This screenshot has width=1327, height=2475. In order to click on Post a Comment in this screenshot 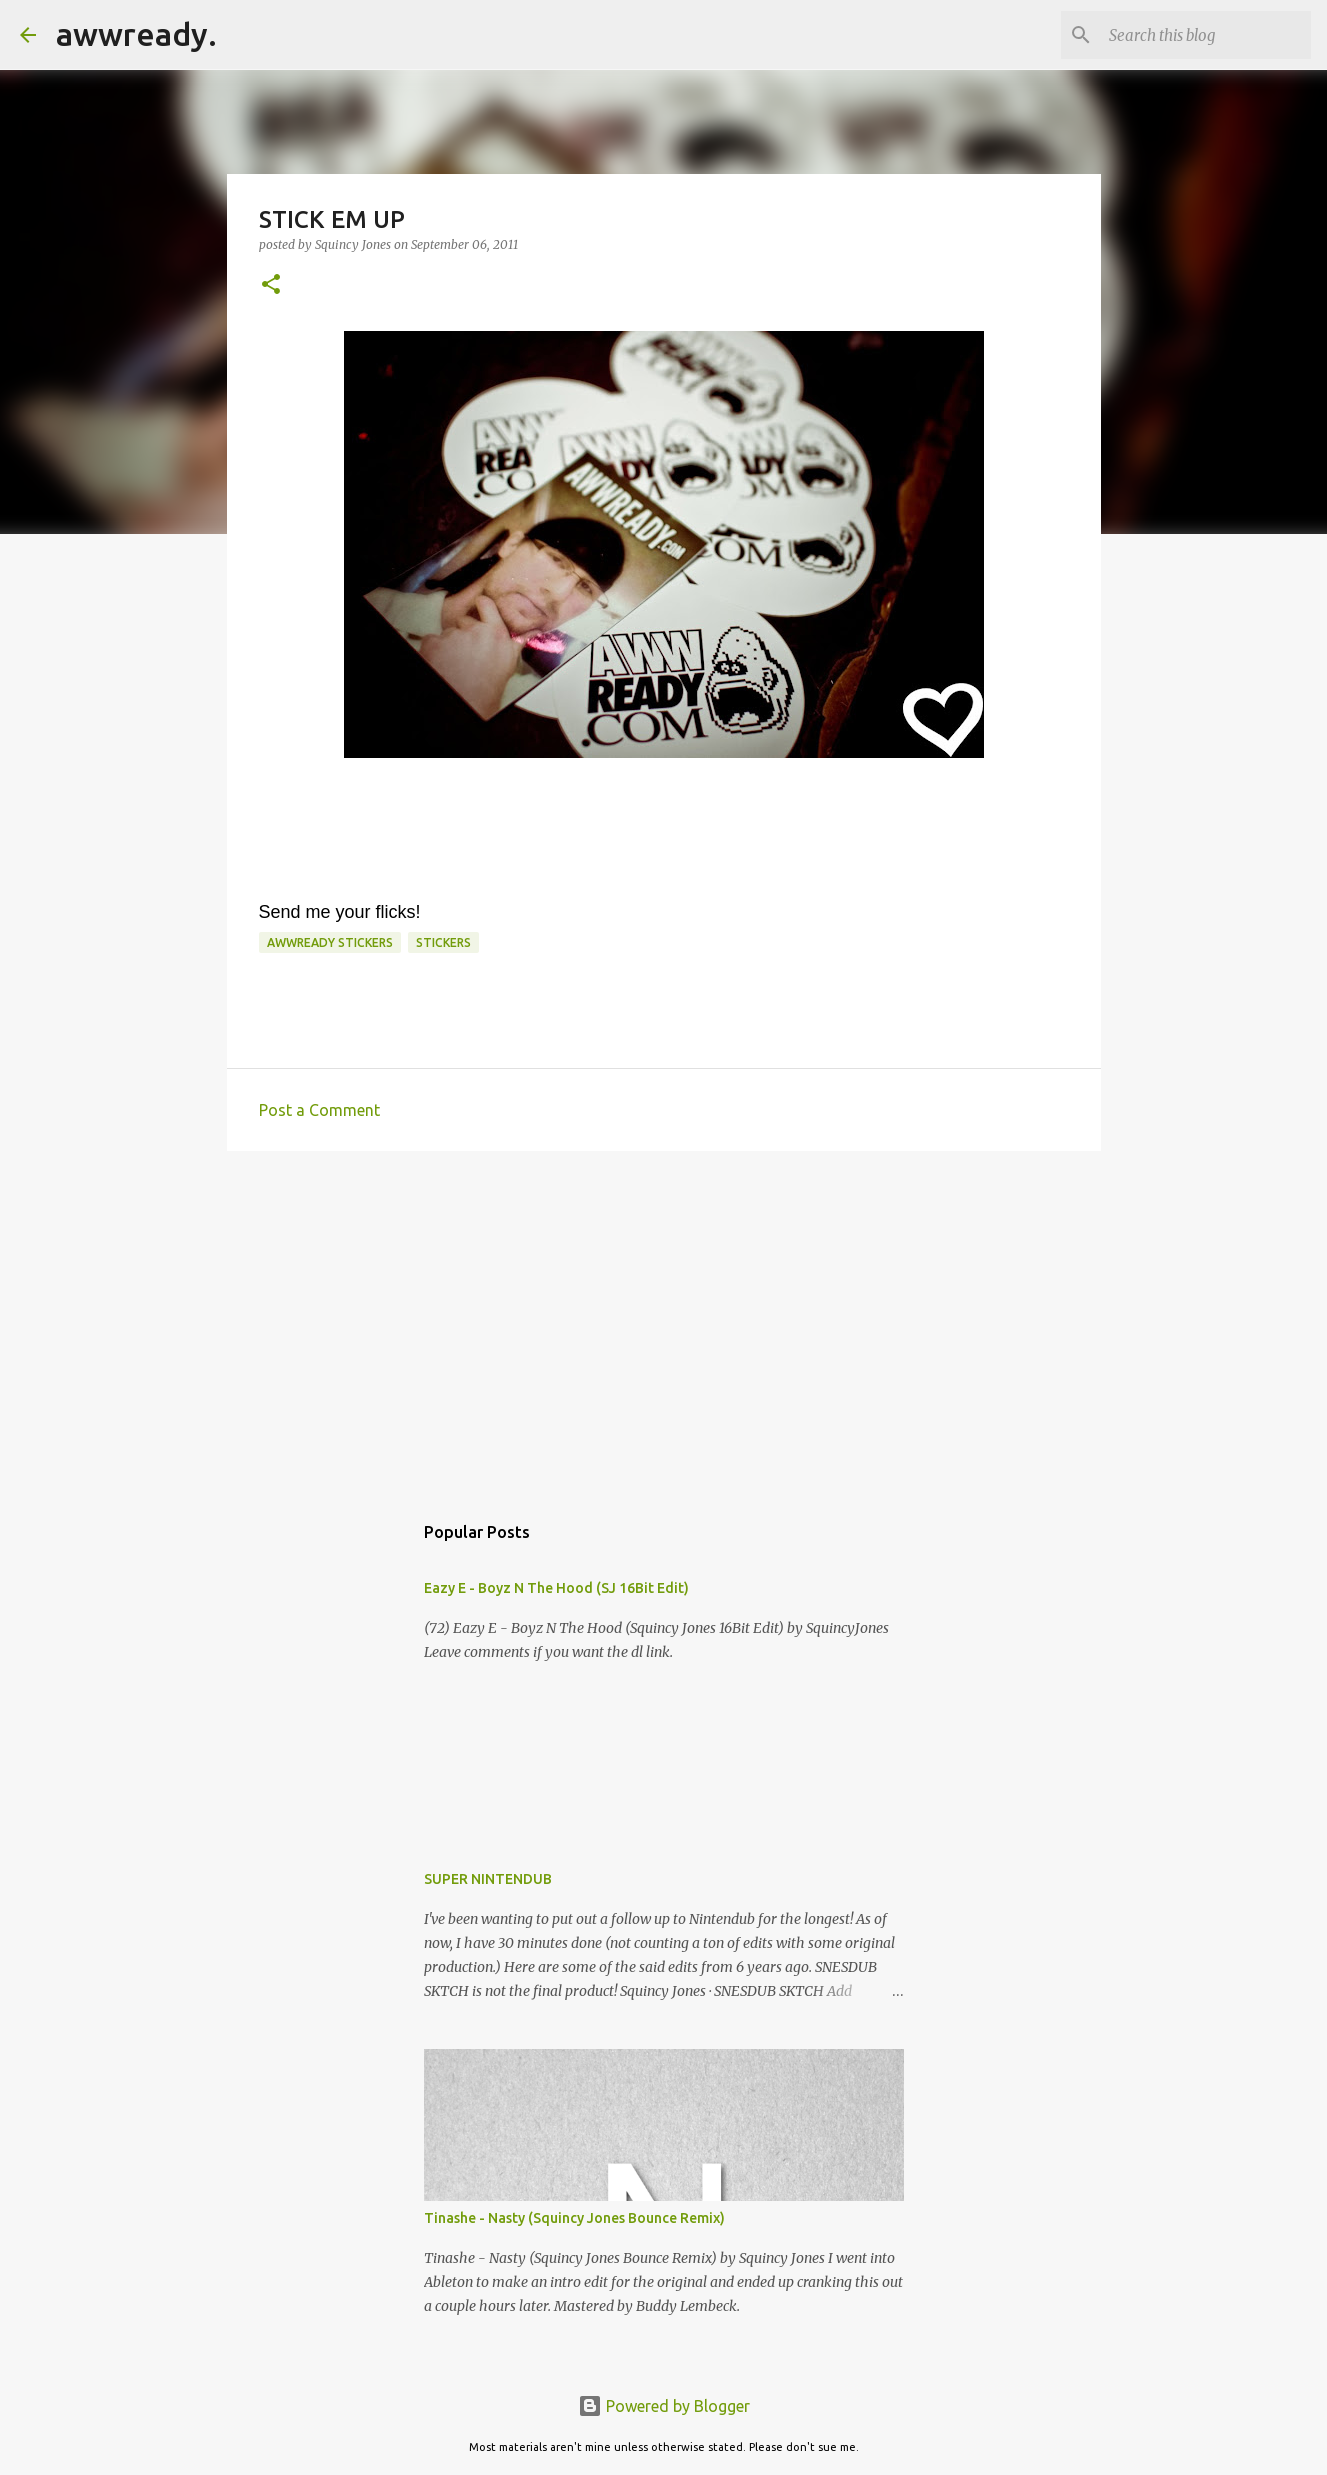, I will do `click(319, 1110)`.